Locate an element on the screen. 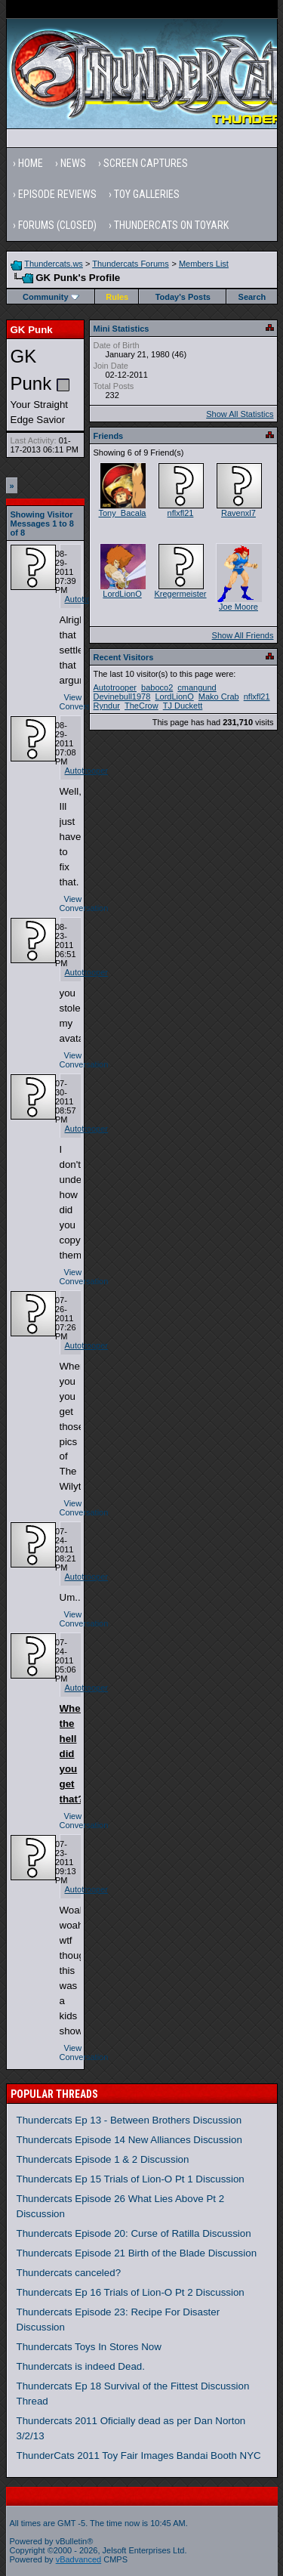  Thundercats Toys In Stores Now is located at coordinates (89, 2346).